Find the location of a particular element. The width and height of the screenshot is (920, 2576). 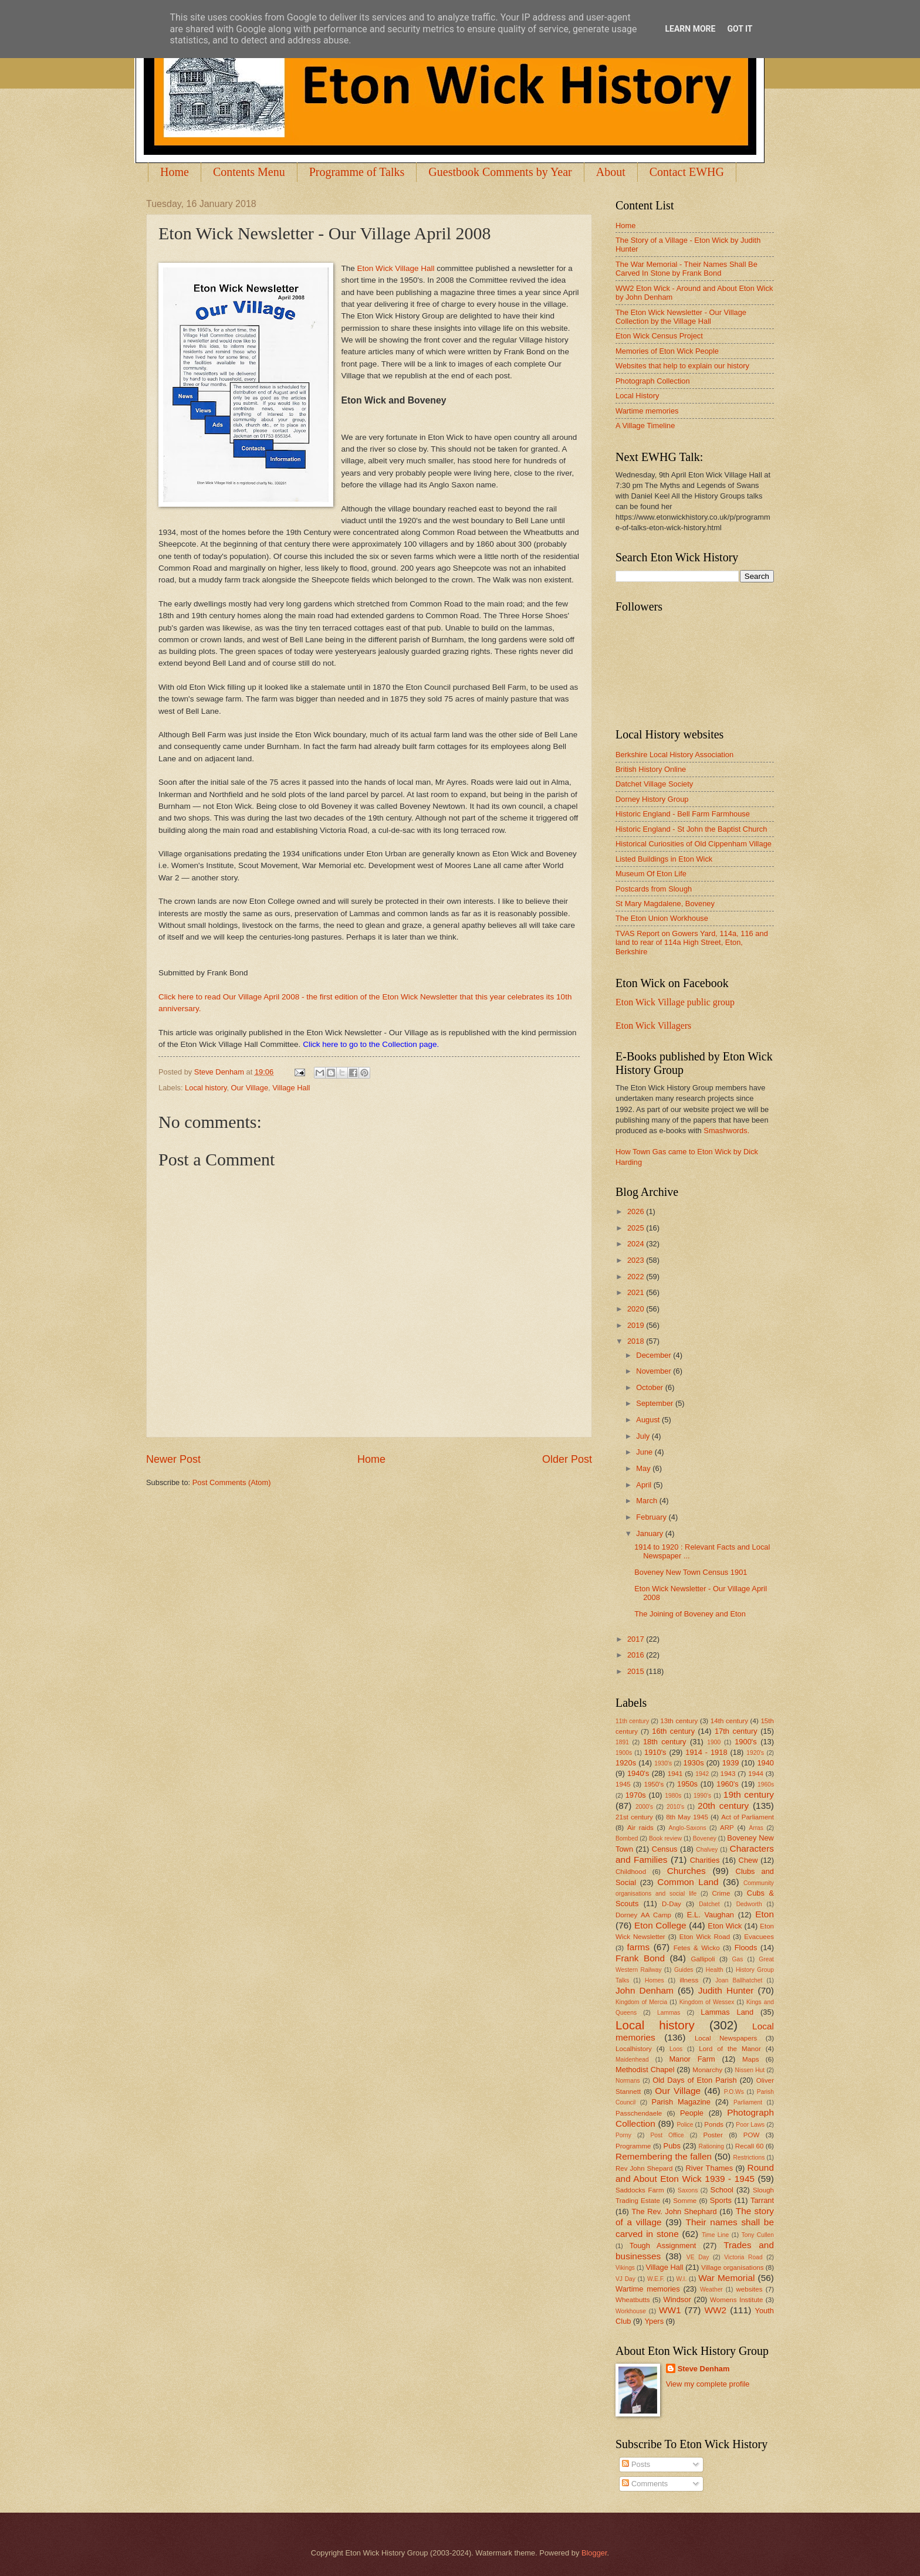

Blogger is located at coordinates (594, 2552).